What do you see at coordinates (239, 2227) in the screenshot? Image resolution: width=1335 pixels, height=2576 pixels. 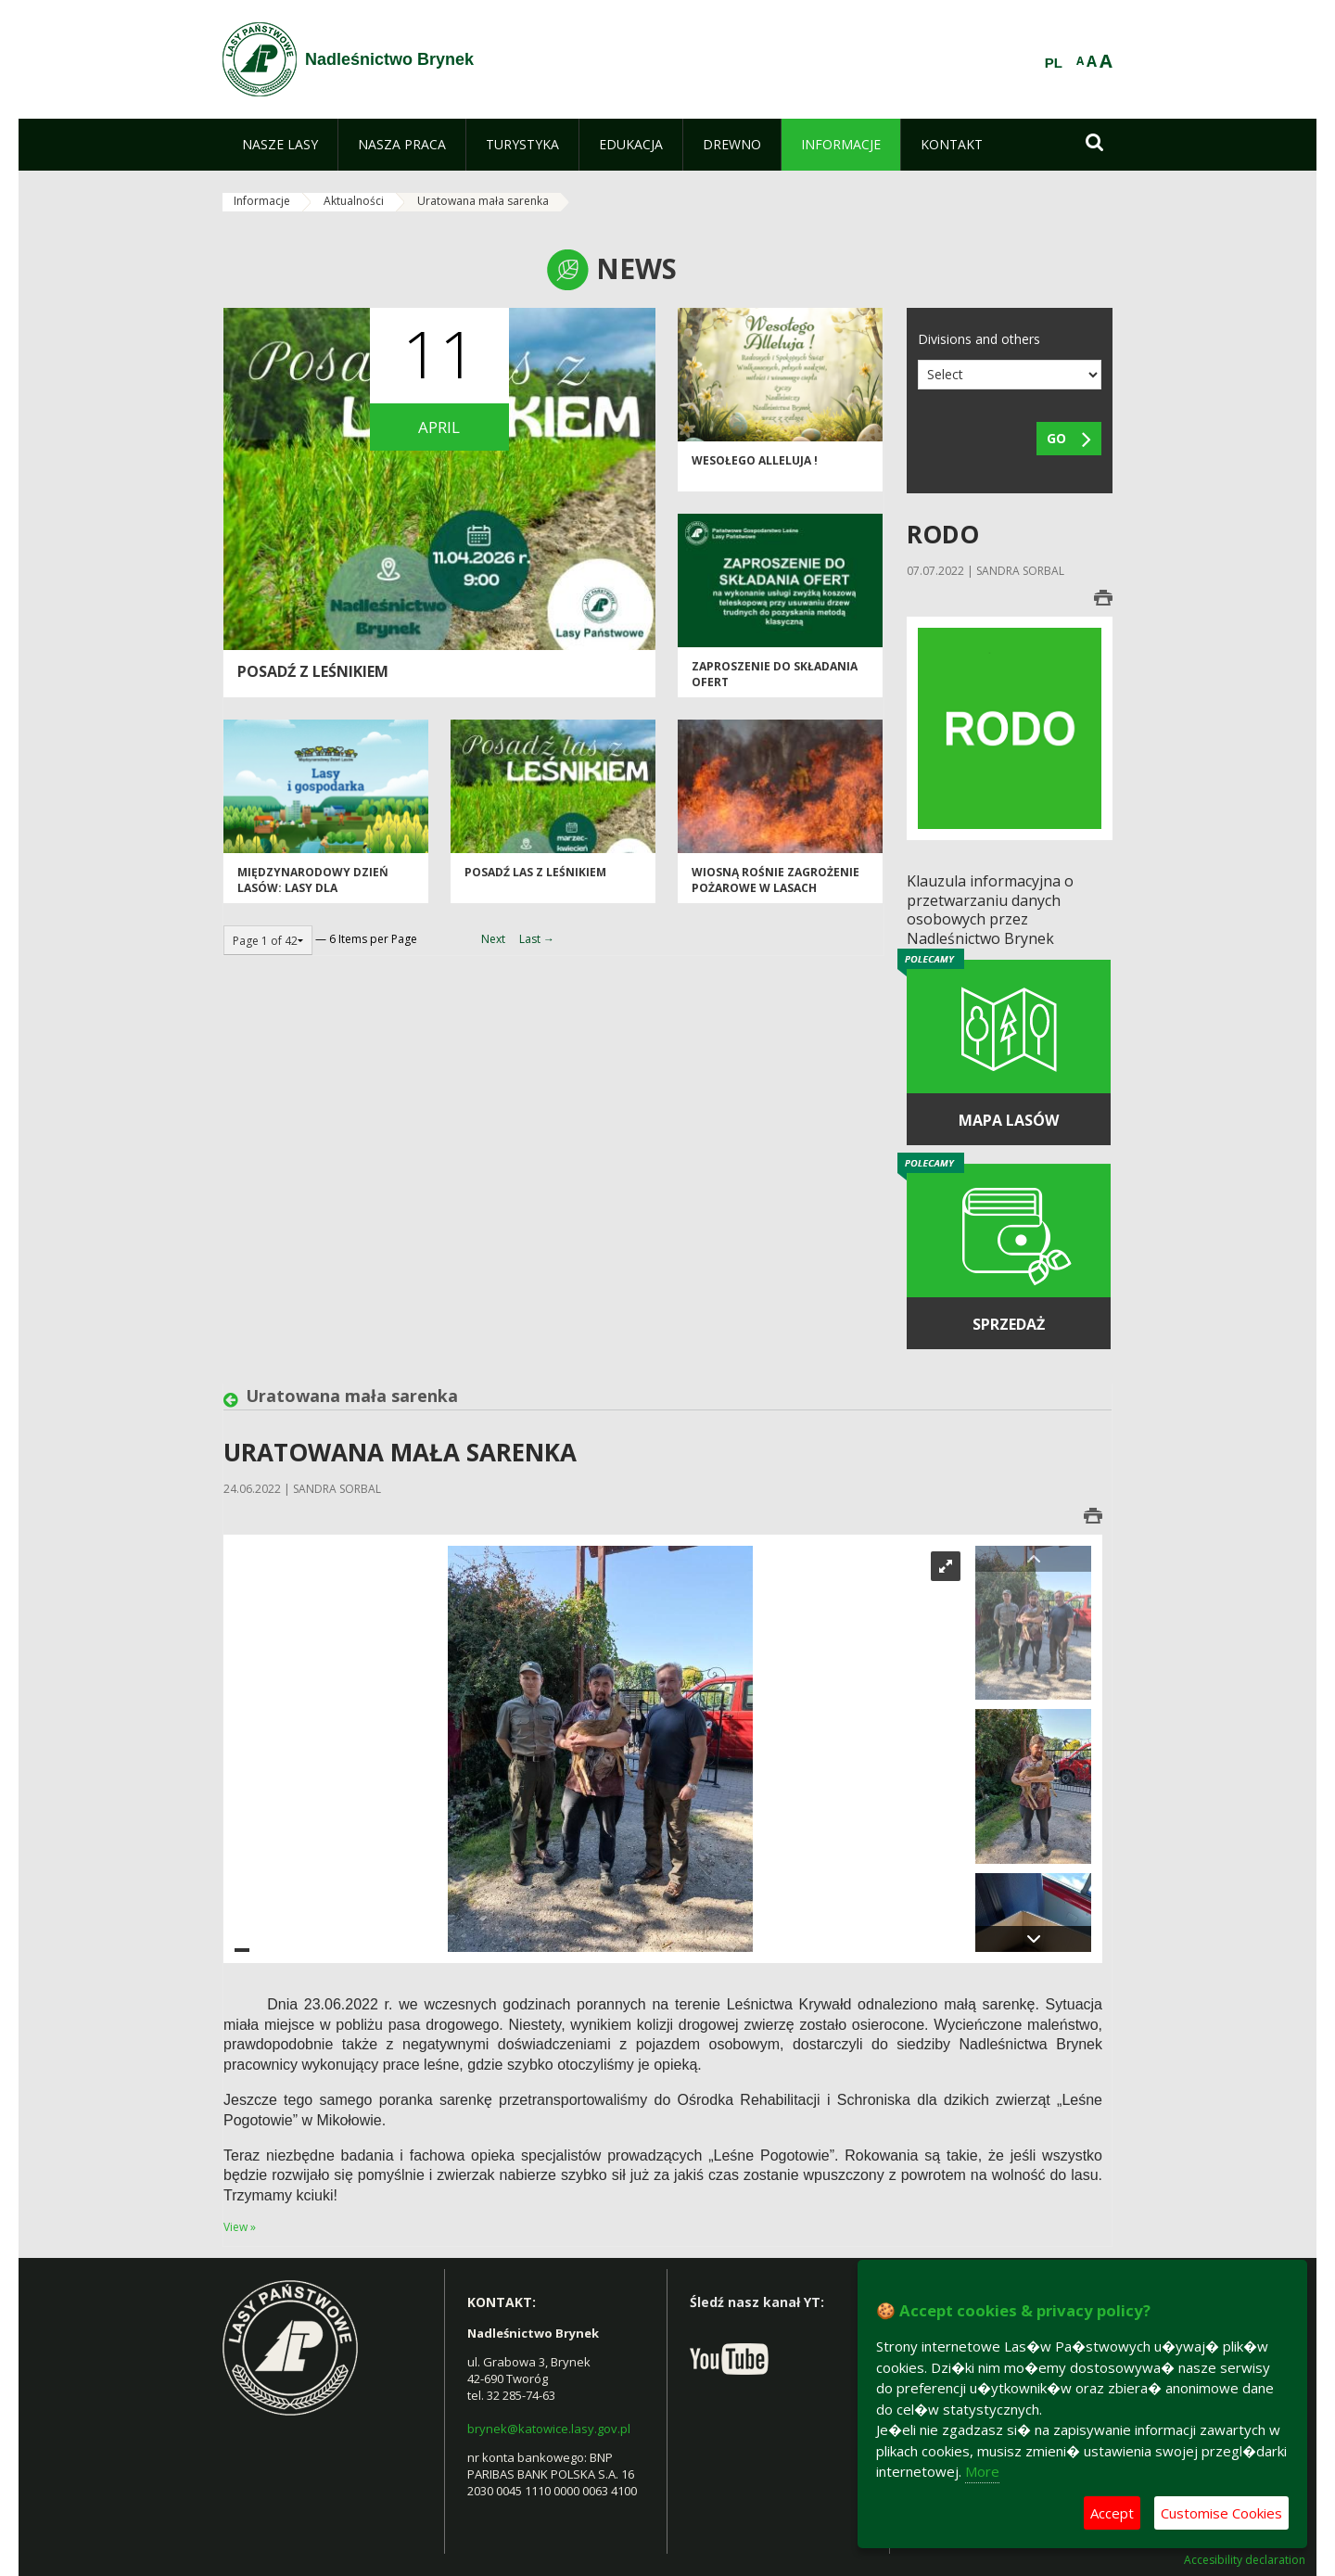 I see `View »` at bounding box center [239, 2227].